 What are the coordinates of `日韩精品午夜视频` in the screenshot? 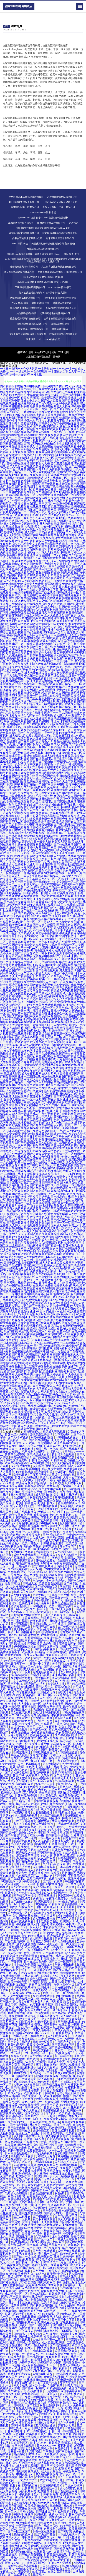 It's located at (44, 1649).